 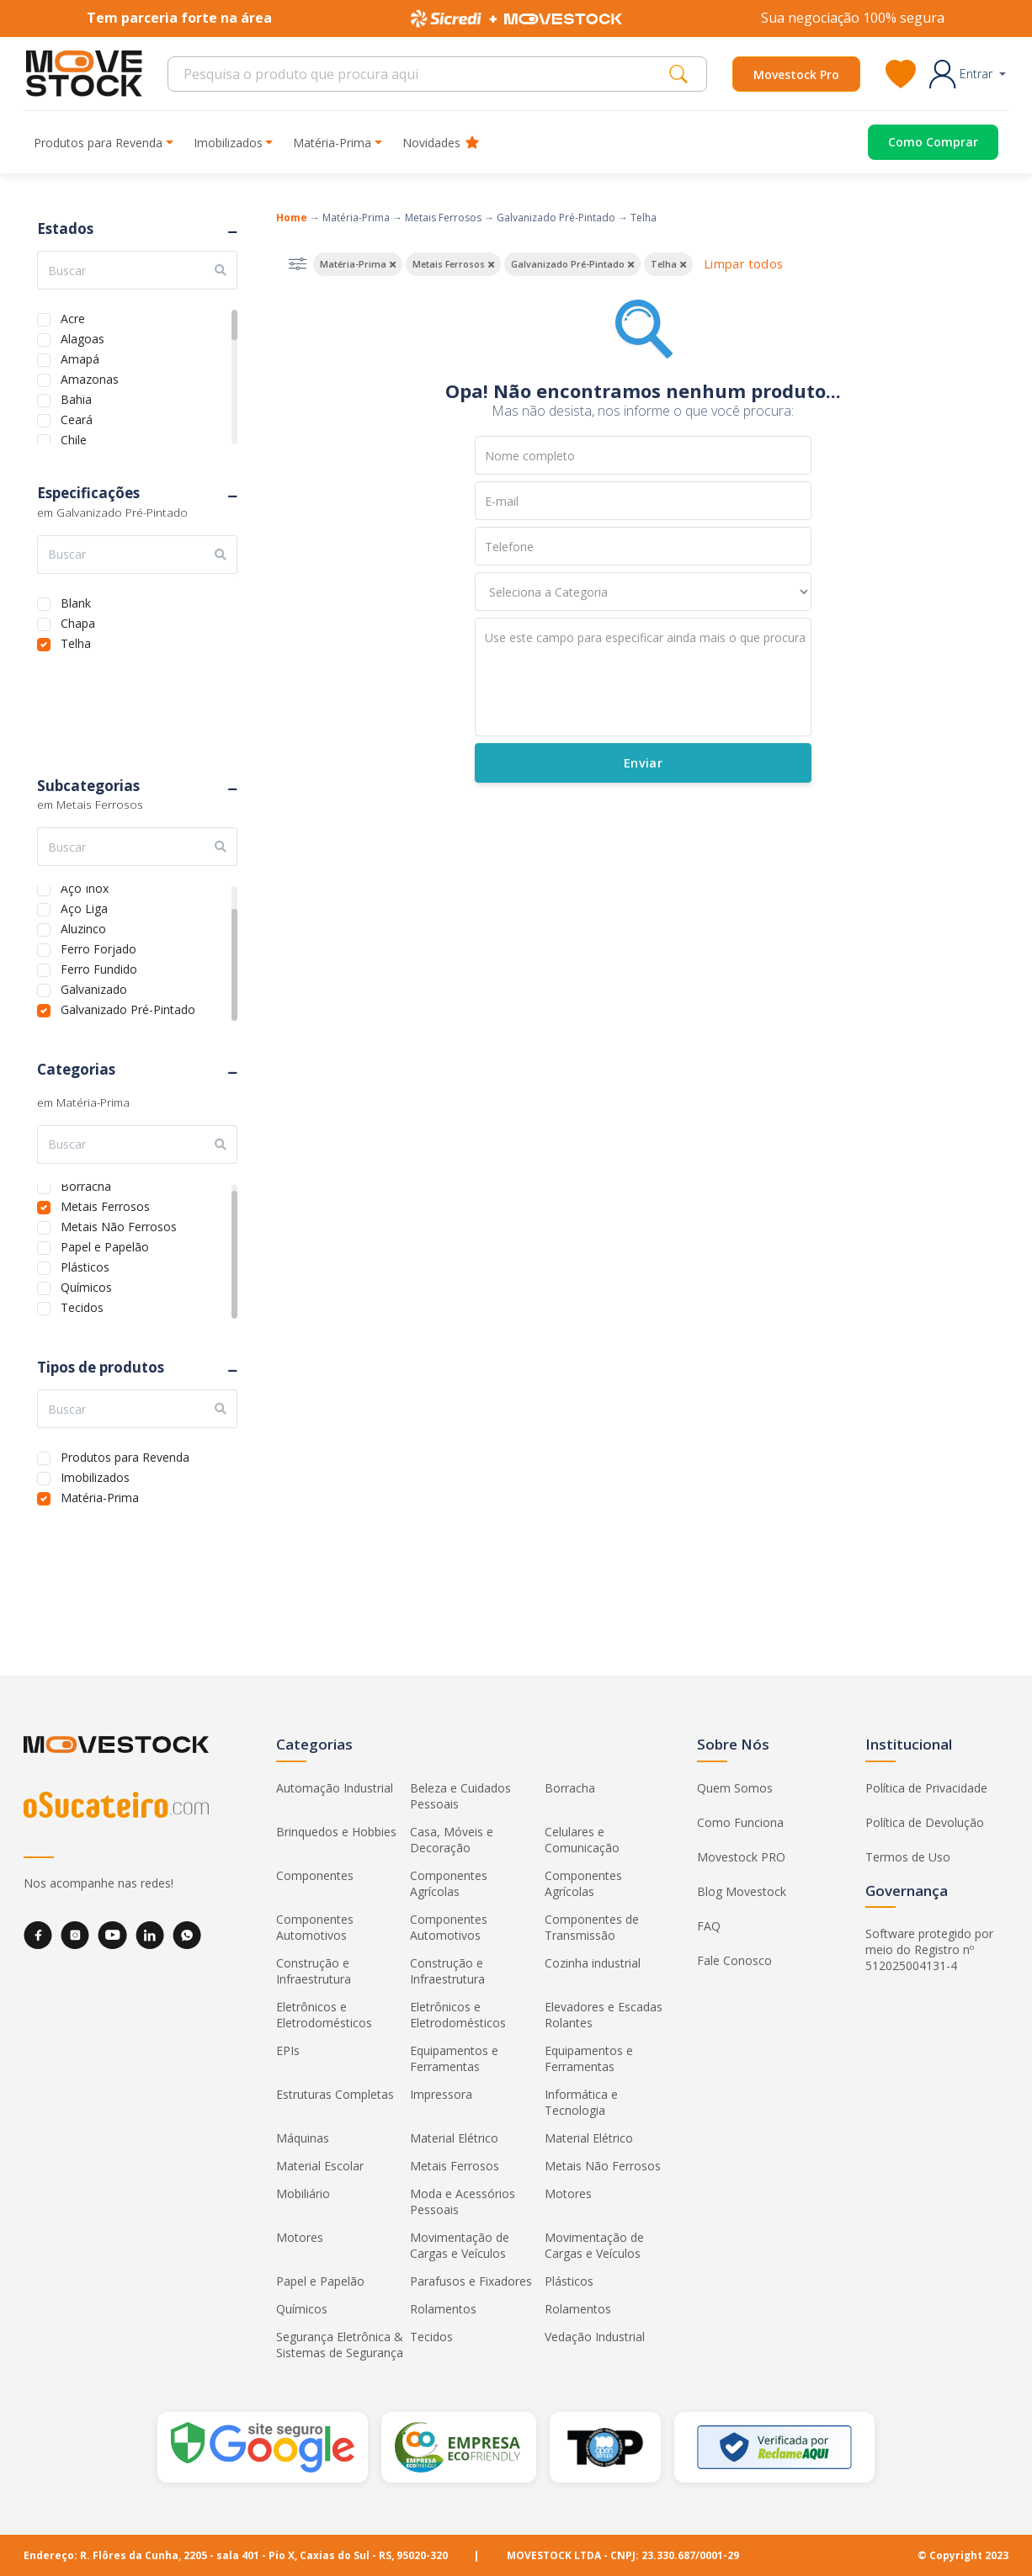 What do you see at coordinates (98, 143) in the screenshot?
I see `Produtos para Revenda [button]` at bounding box center [98, 143].